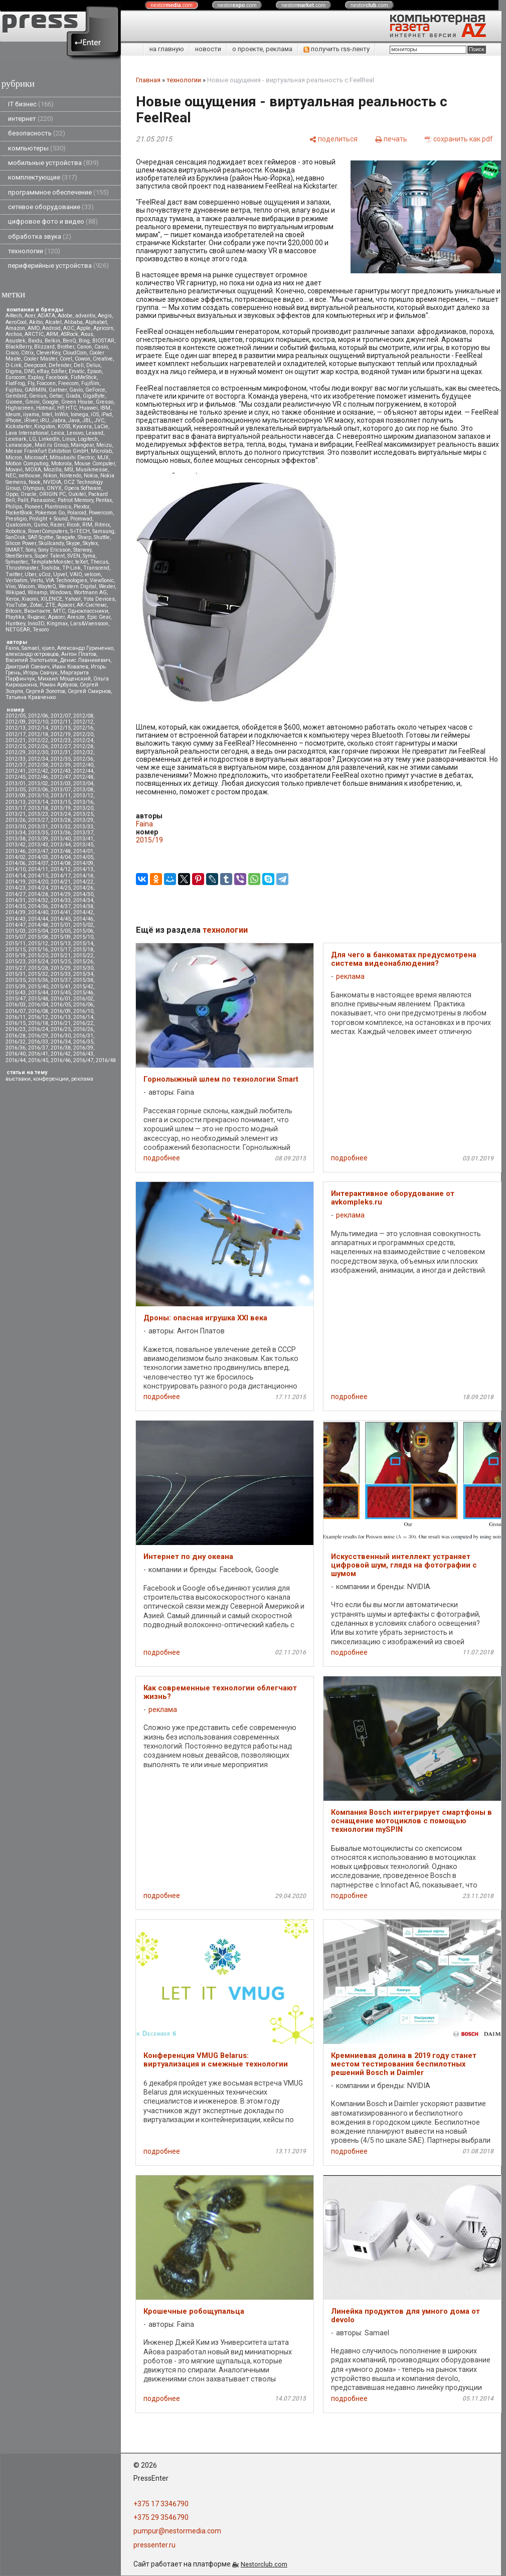 The width and height of the screenshot is (506, 2576). Describe the element at coordinates (12, 599) in the screenshot. I see `Xerox` at that location.